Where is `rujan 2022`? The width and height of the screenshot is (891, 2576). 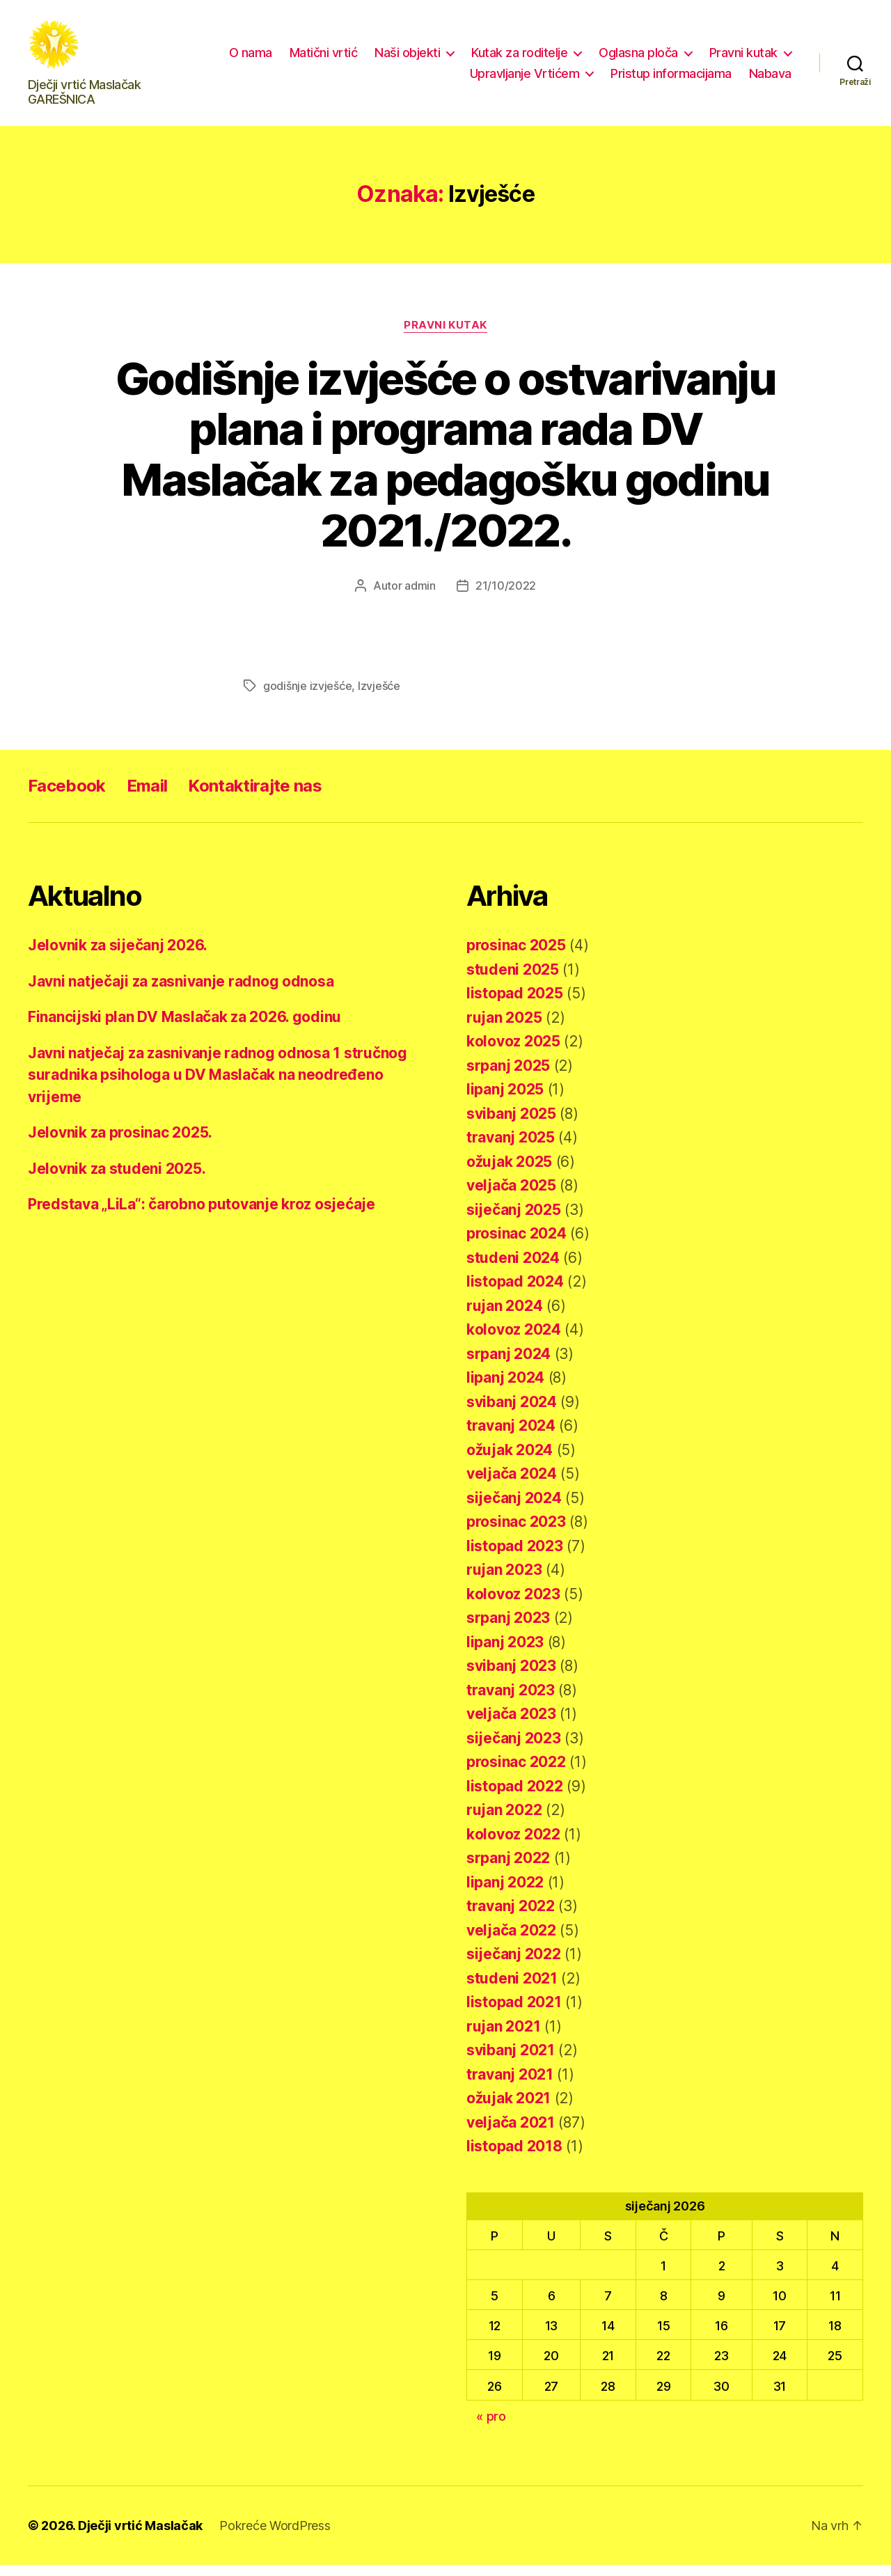 rujan 2022 is located at coordinates (504, 1821).